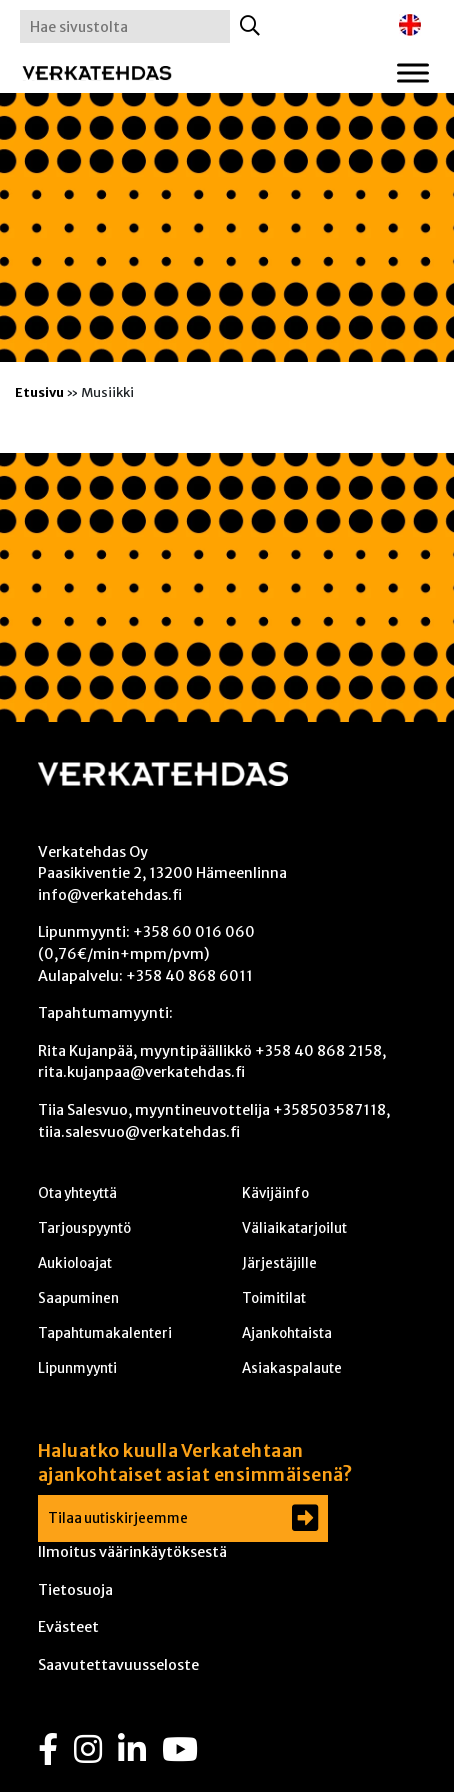 The image size is (454, 1792). I want to click on Järjestäjille, so click(279, 1263).